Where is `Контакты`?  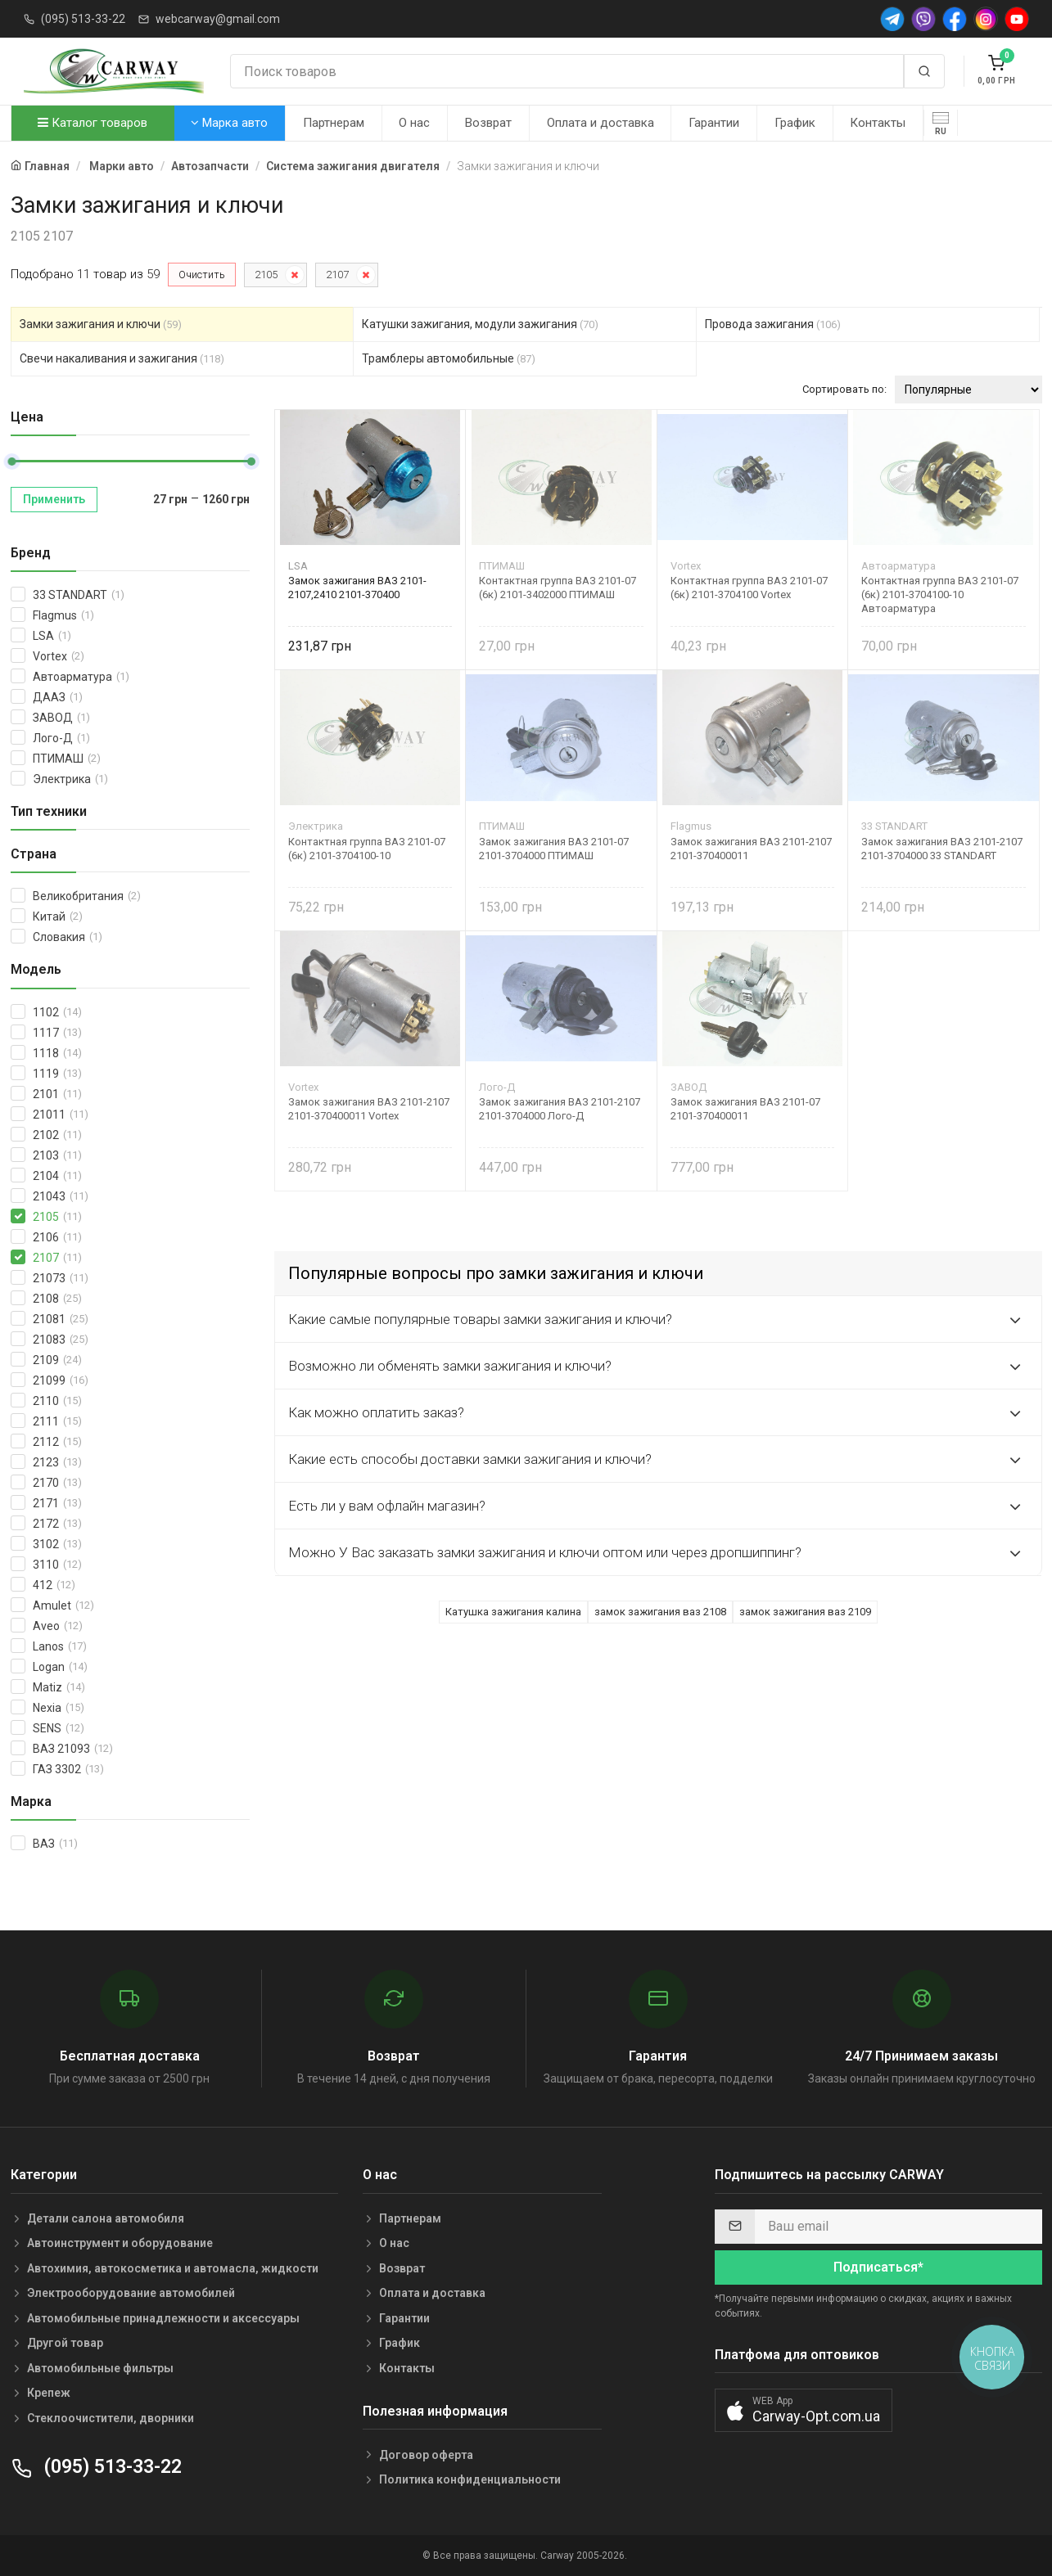 Контакты is located at coordinates (877, 122).